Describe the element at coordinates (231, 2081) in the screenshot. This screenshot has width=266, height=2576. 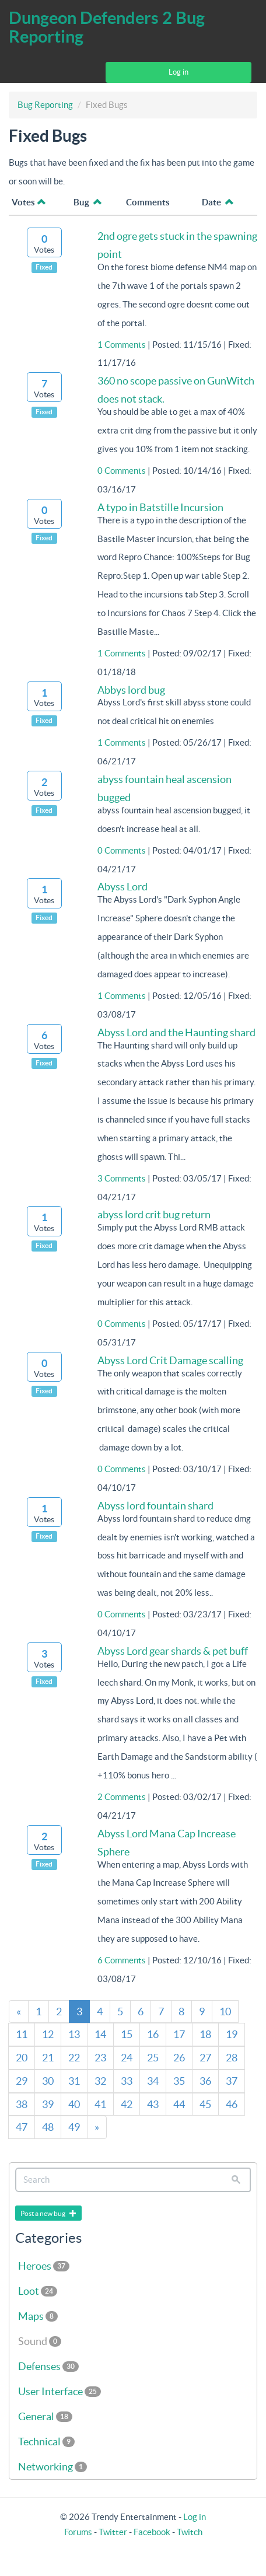
I see `37` at that location.